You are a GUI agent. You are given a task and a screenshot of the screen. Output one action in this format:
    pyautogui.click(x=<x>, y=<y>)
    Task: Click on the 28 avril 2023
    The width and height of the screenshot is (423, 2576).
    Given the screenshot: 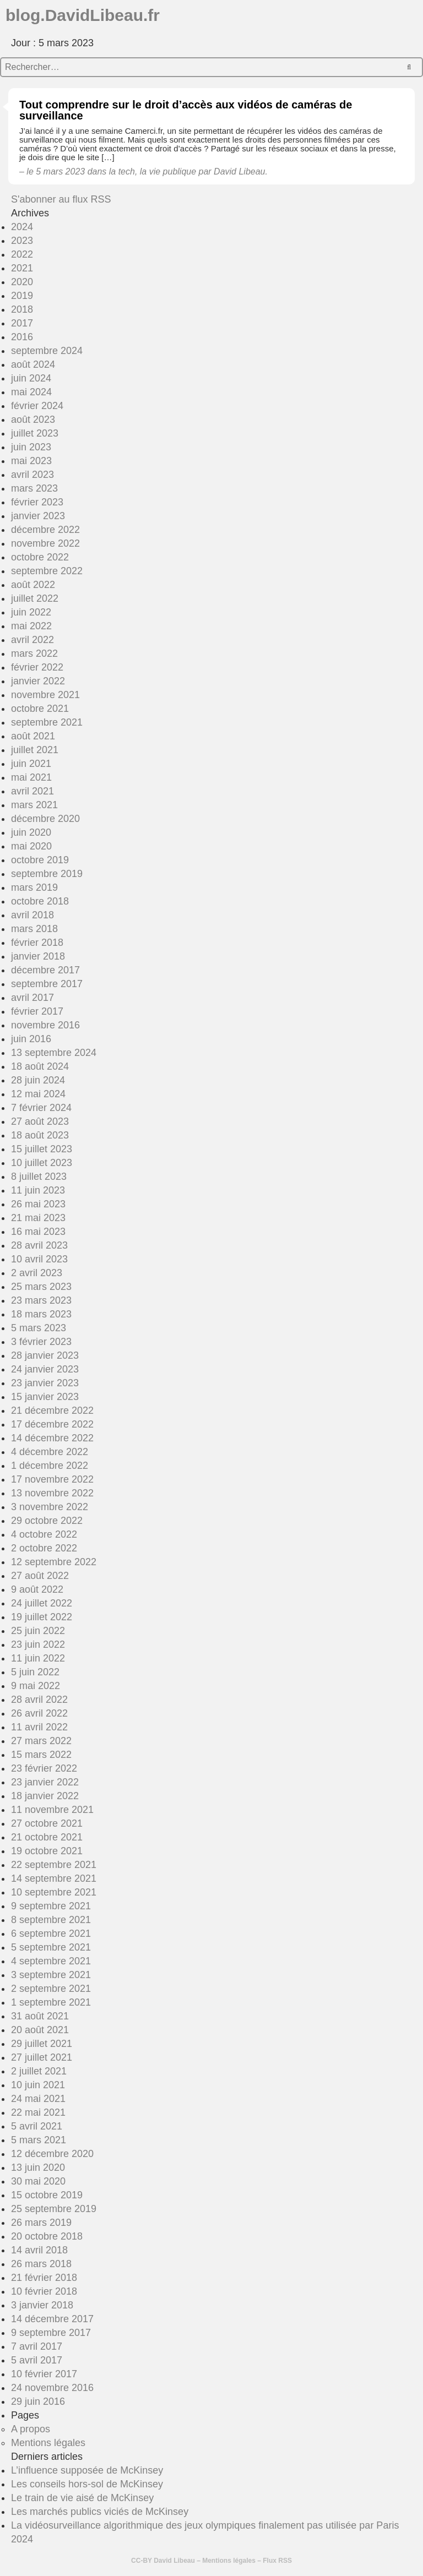 What is the action you would take?
    pyautogui.click(x=39, y=1245)
    